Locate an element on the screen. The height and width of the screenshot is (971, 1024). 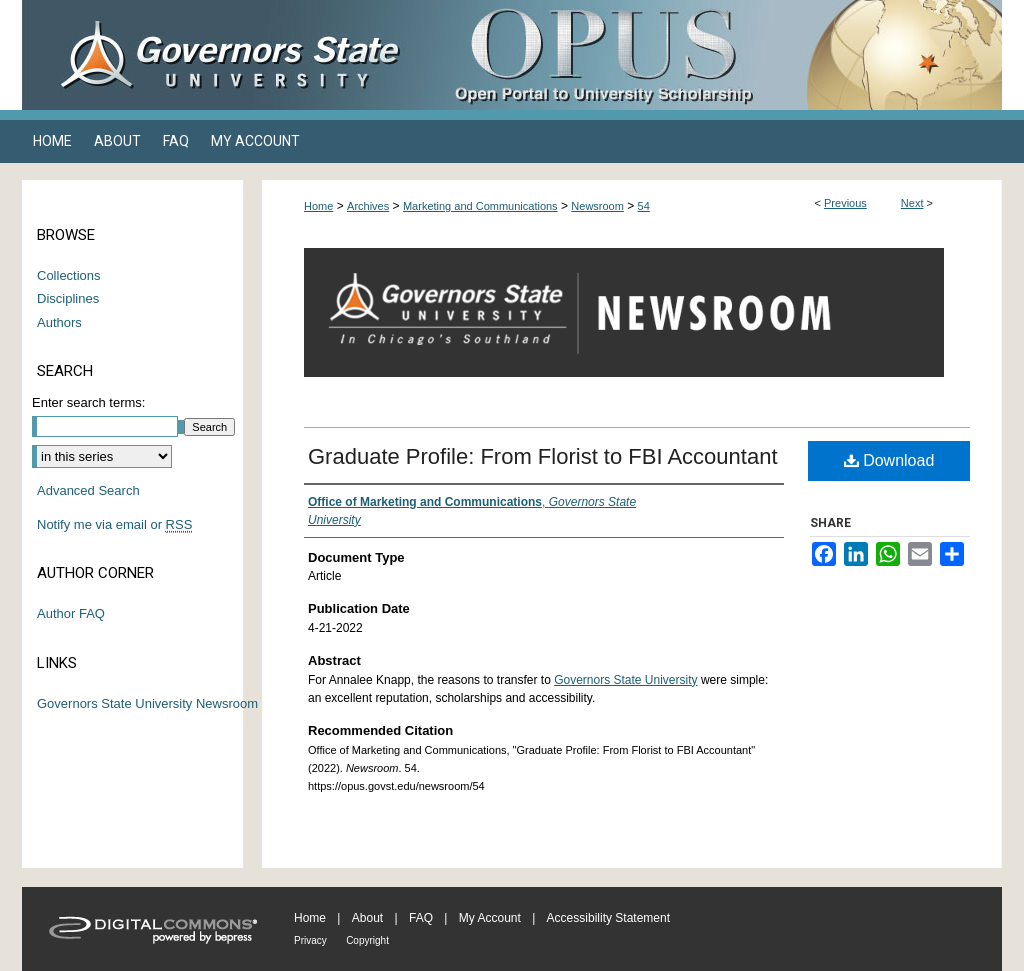
Home is located at coordinates (318, 206).